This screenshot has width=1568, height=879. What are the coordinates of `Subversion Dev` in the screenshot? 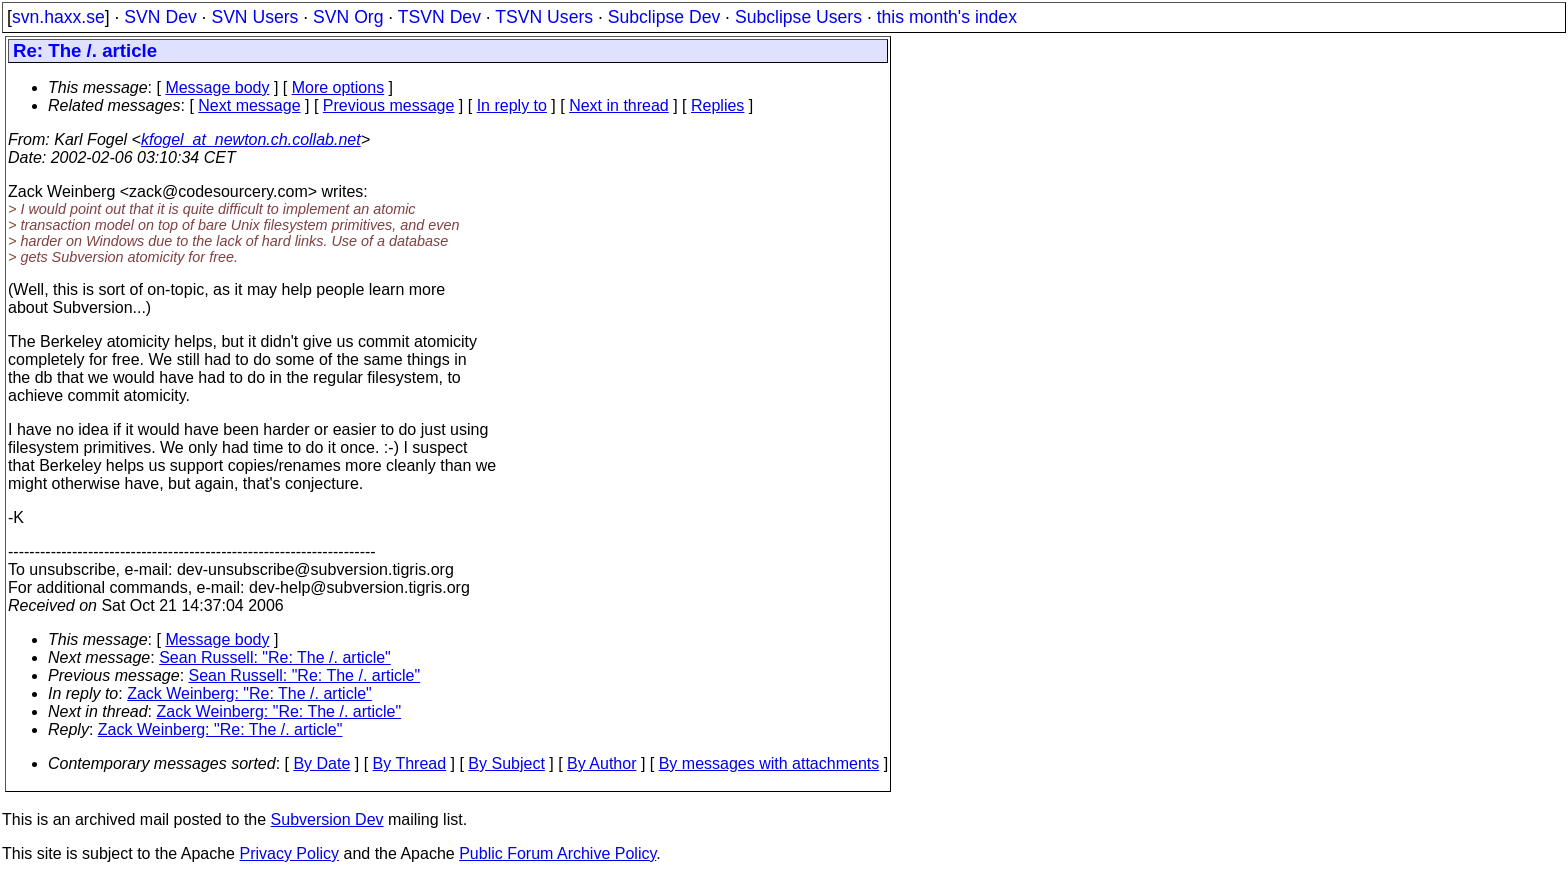 It's located at (327, 819).